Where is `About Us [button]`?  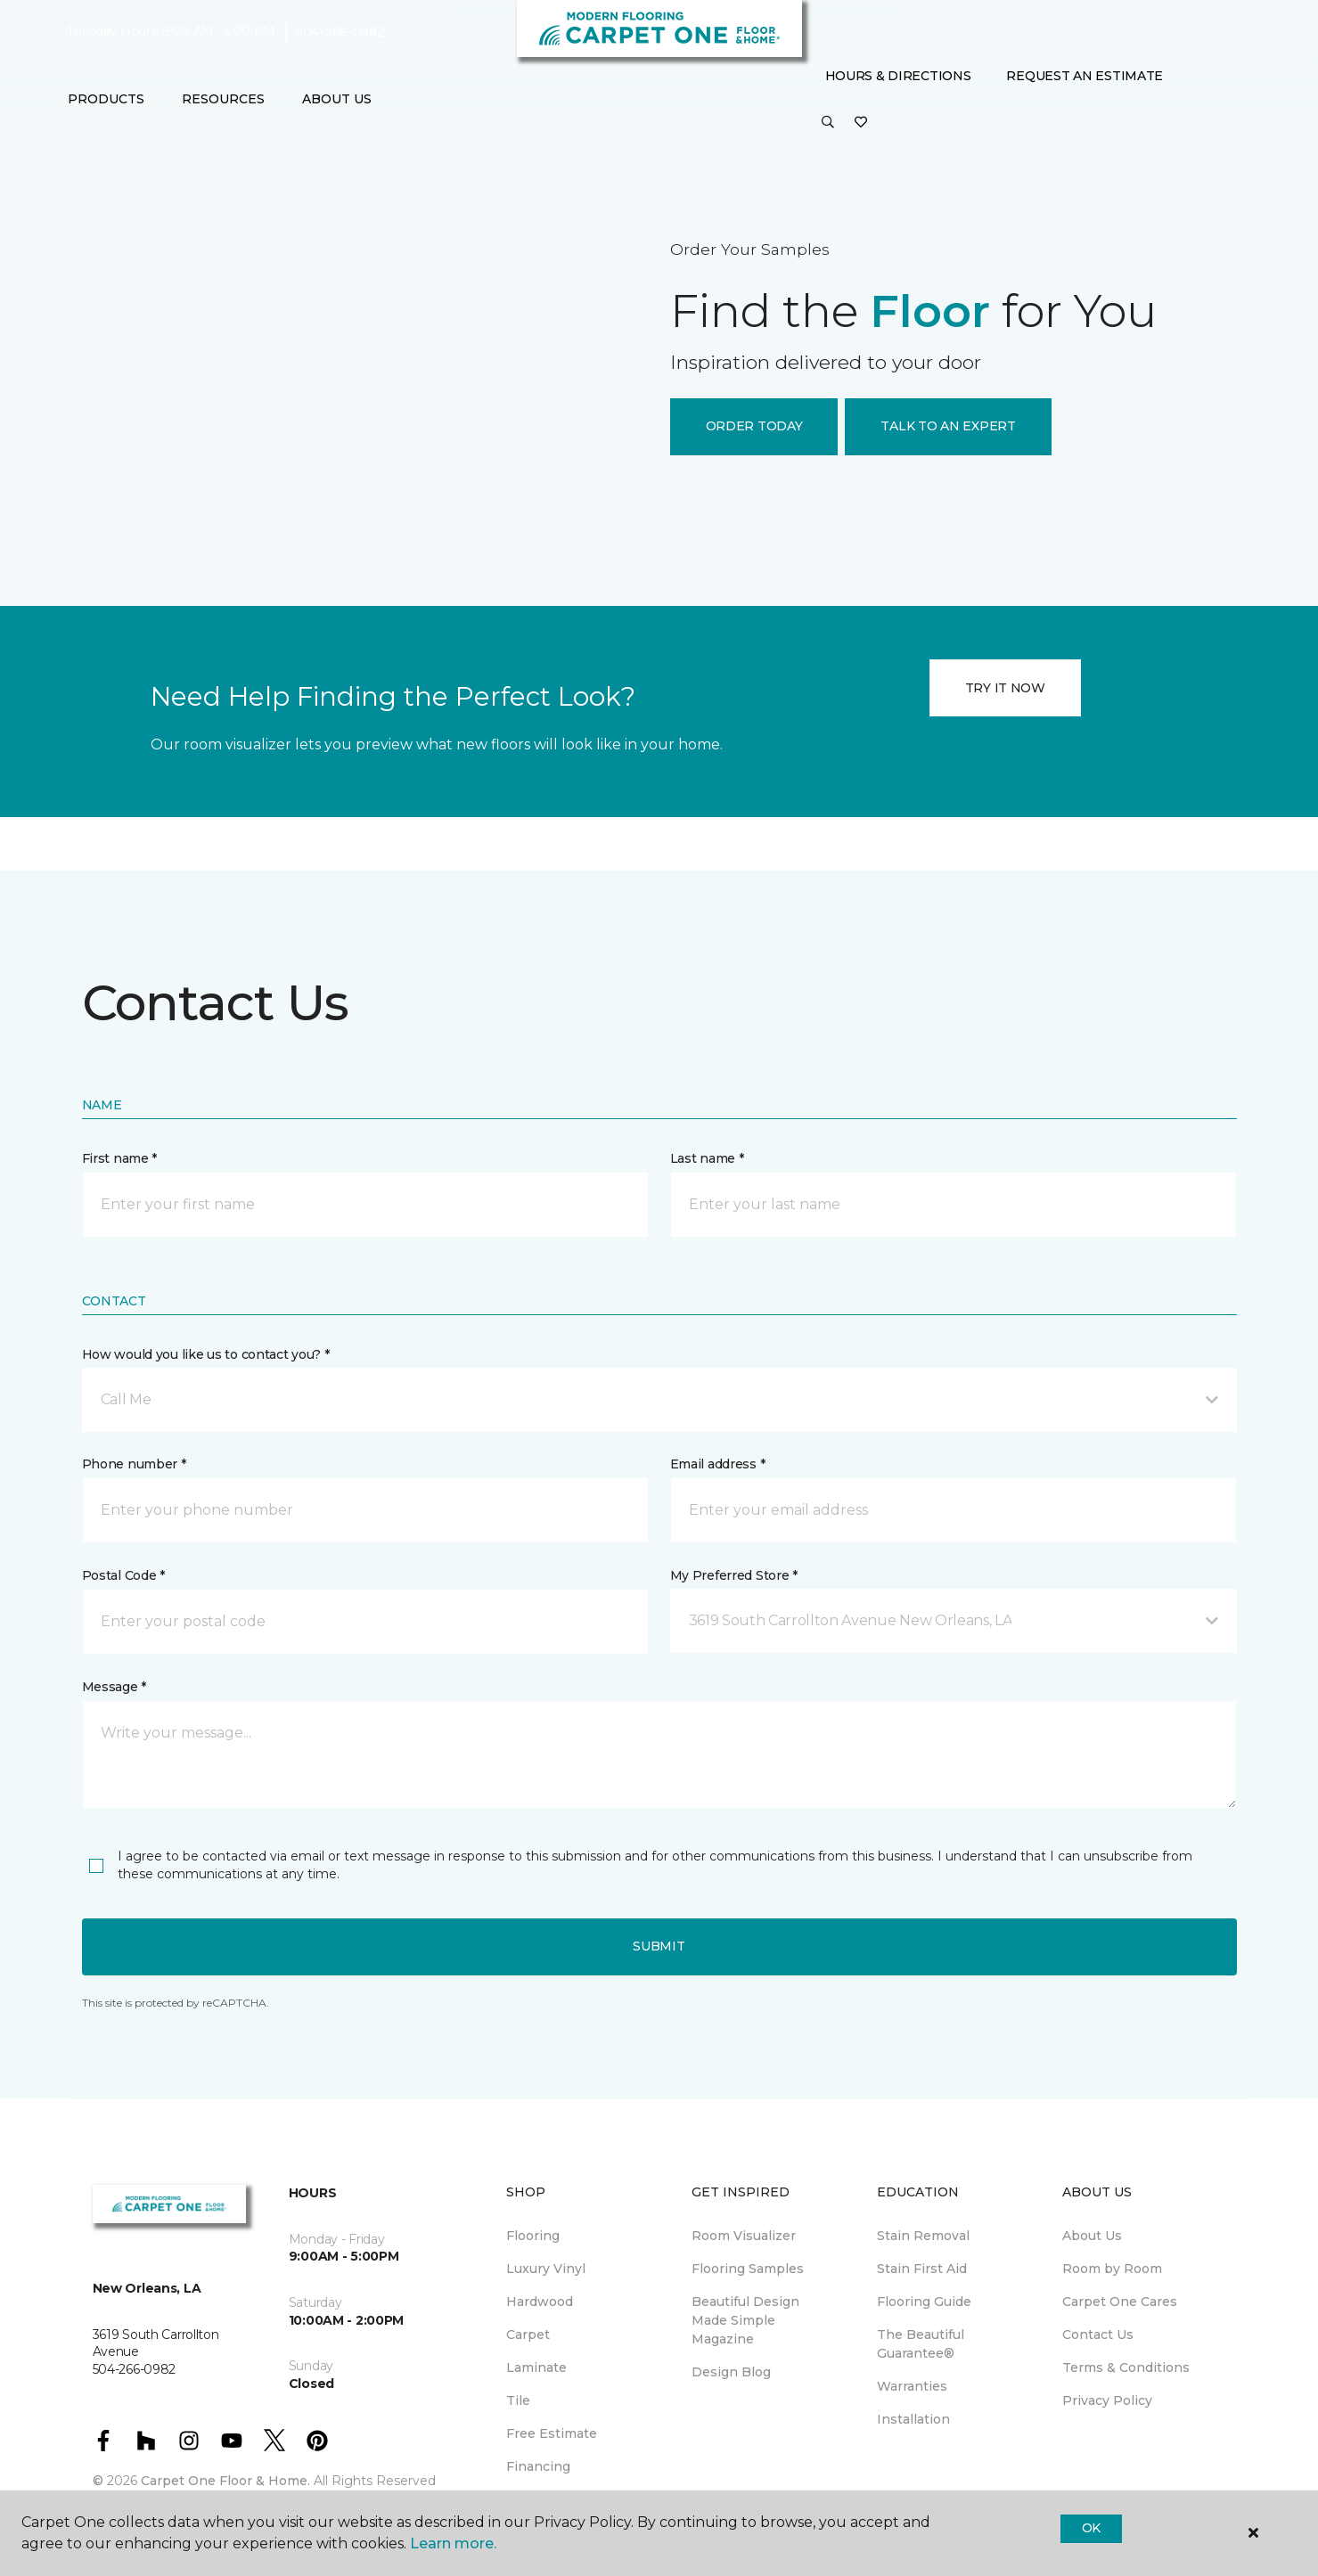 About Us [button] is located at coordinates (337, 99).